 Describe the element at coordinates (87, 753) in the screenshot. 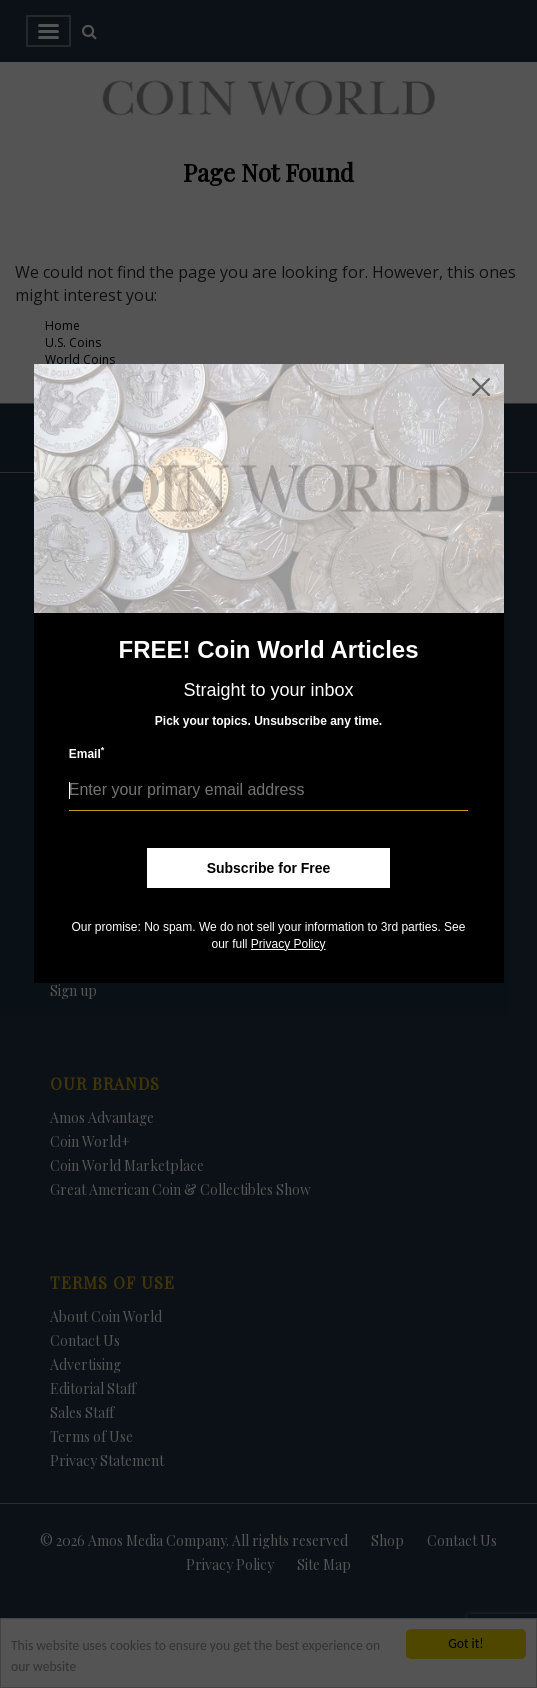

I see `Email` at that location.